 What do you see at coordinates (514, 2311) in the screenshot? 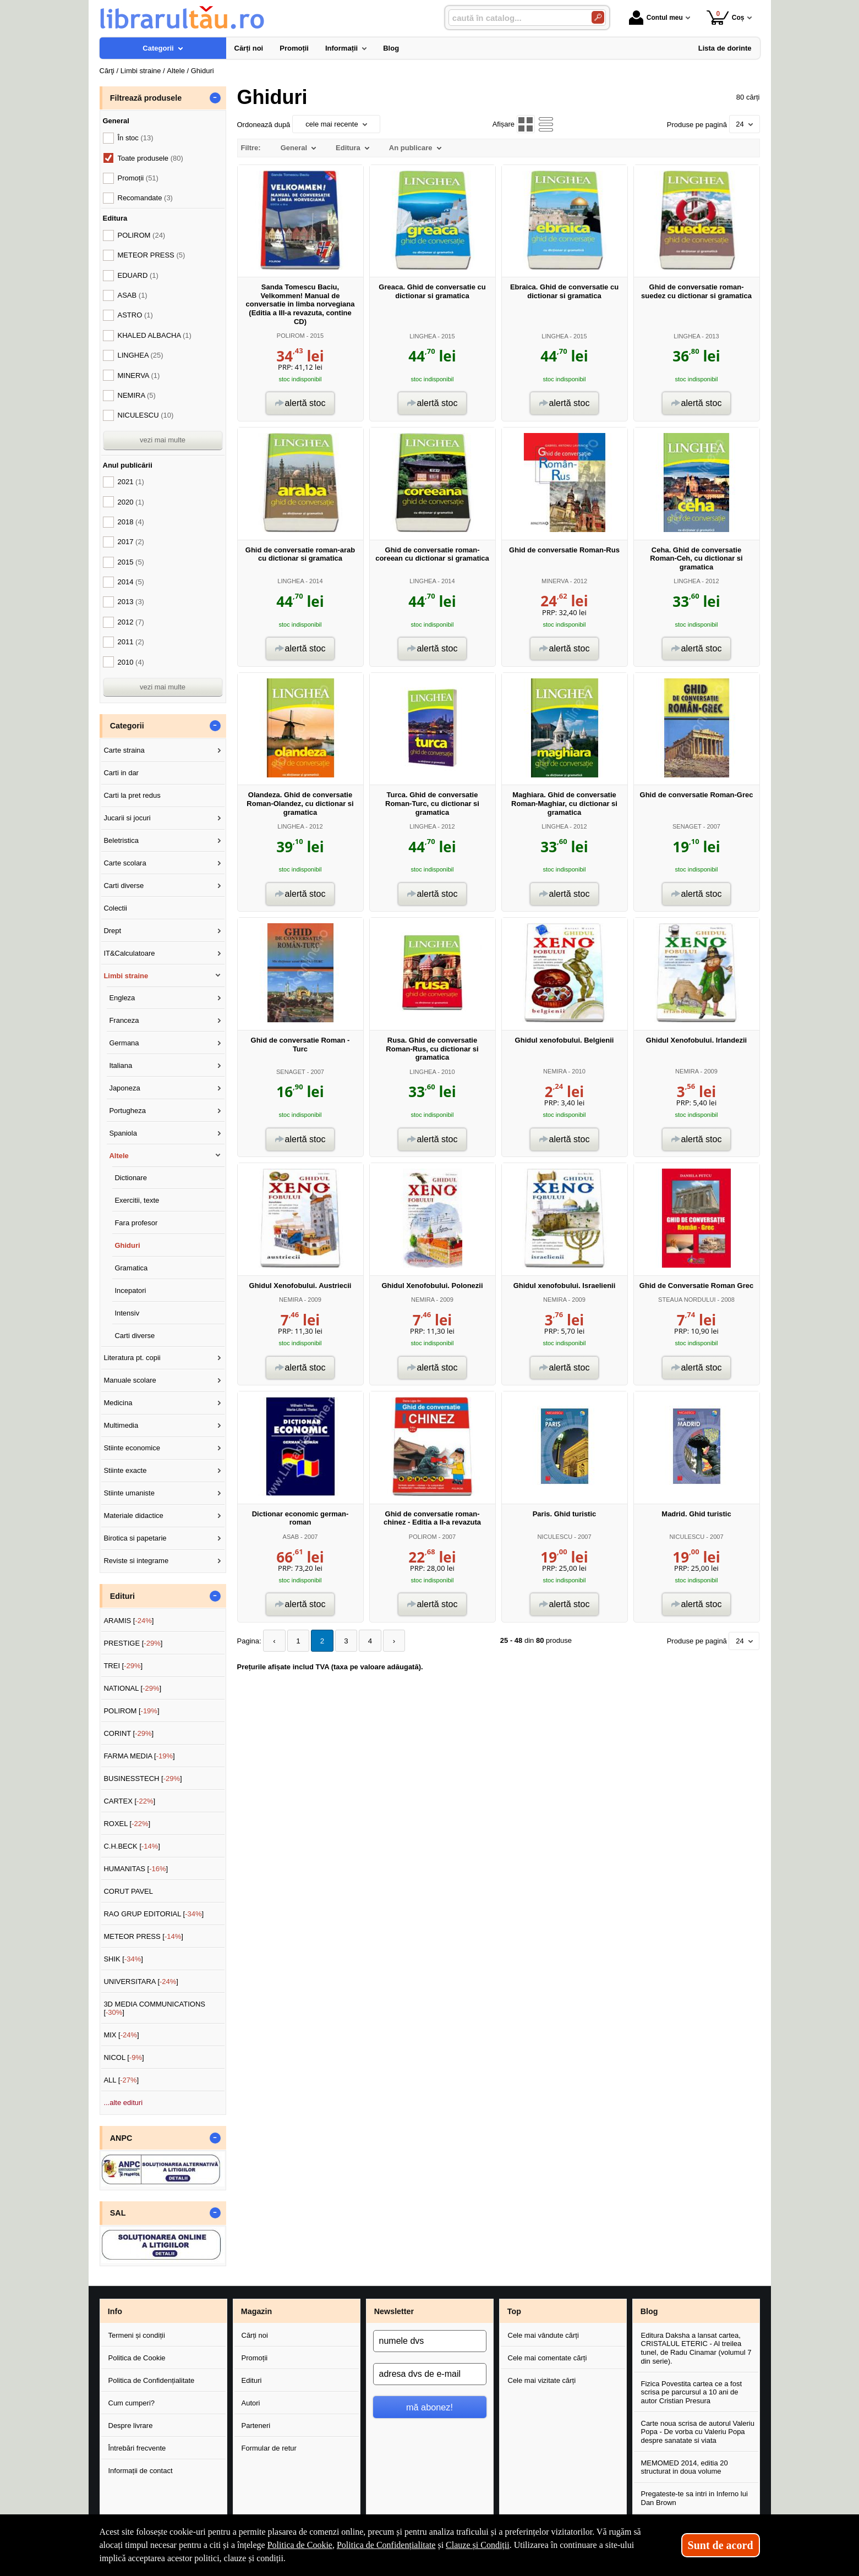
I see `Top [button]` at bounding box center [514, 2311].